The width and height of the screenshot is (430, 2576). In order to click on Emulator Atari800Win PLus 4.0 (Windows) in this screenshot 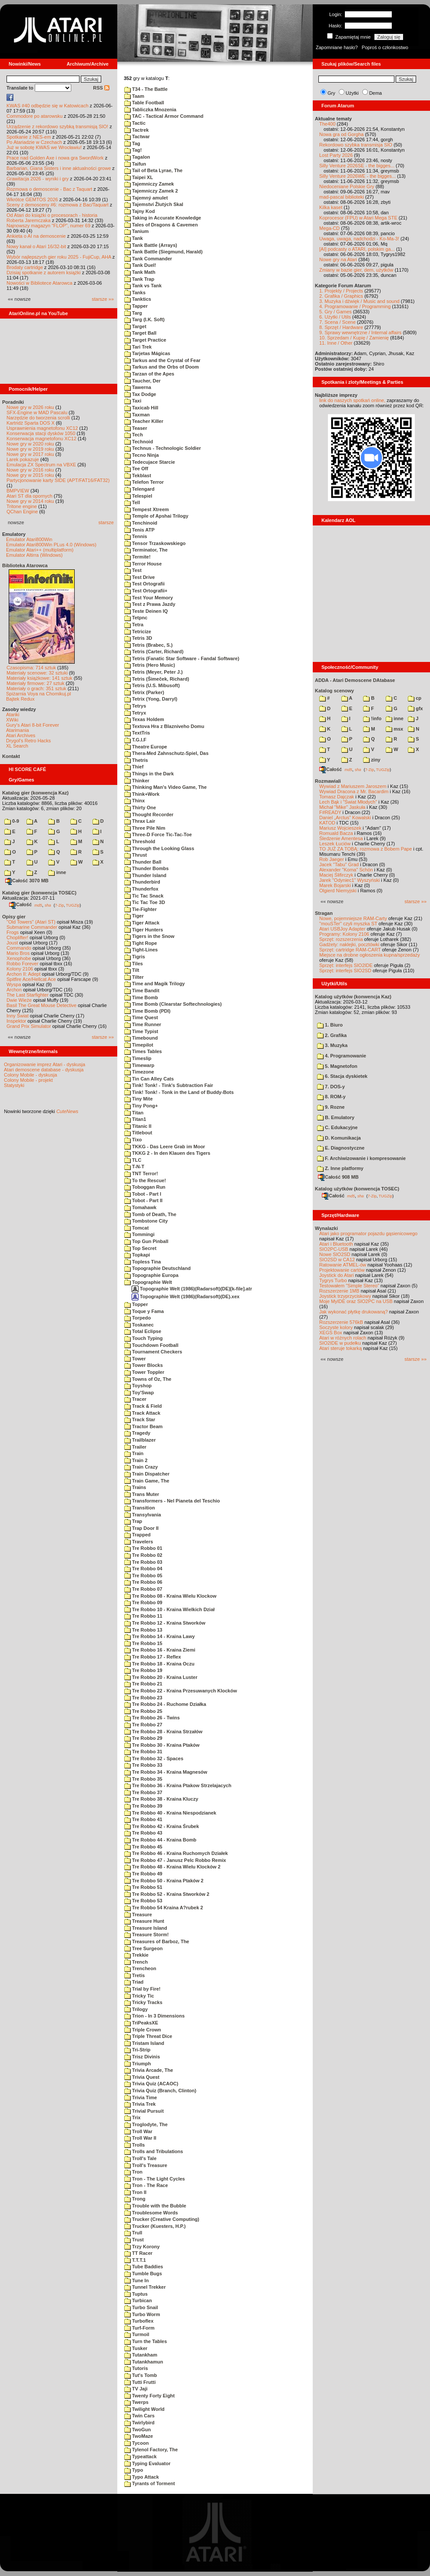, I will do `click(51, 544)`.